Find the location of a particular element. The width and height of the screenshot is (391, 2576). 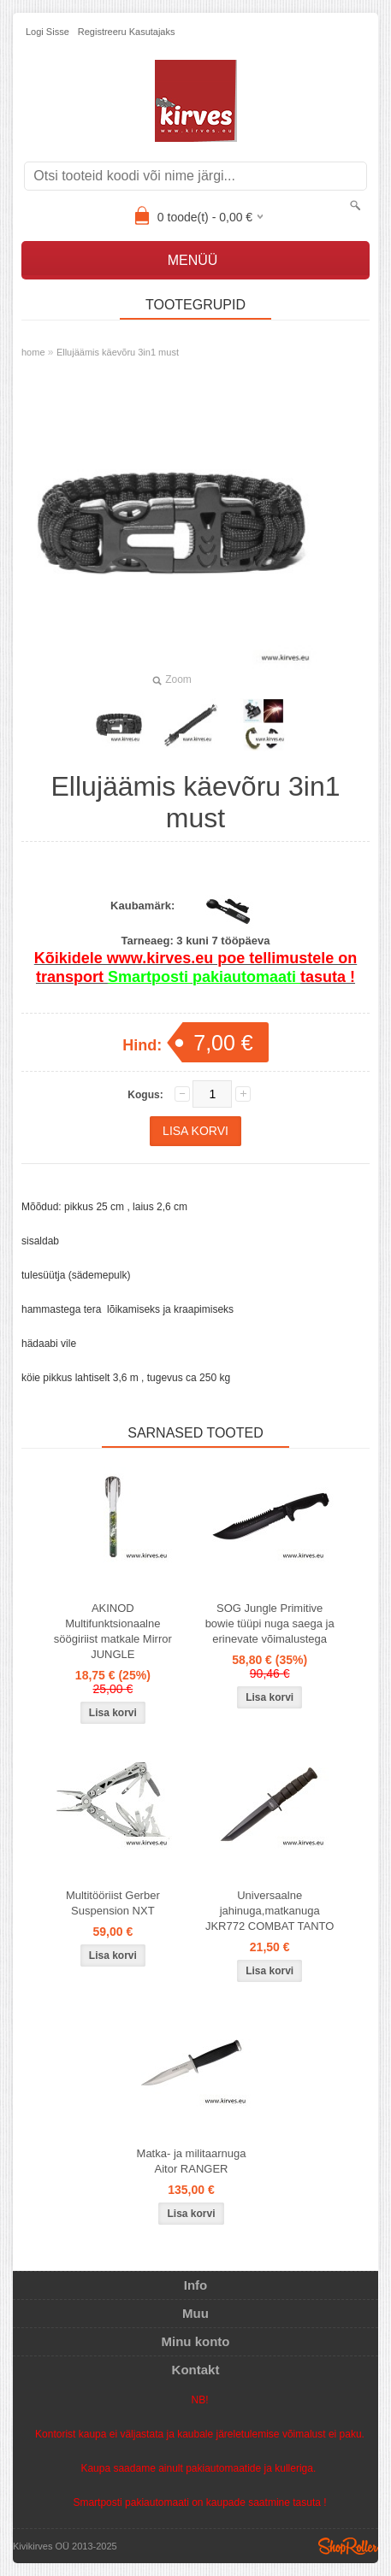

Logi sisse is located at coordinates (47, 31).